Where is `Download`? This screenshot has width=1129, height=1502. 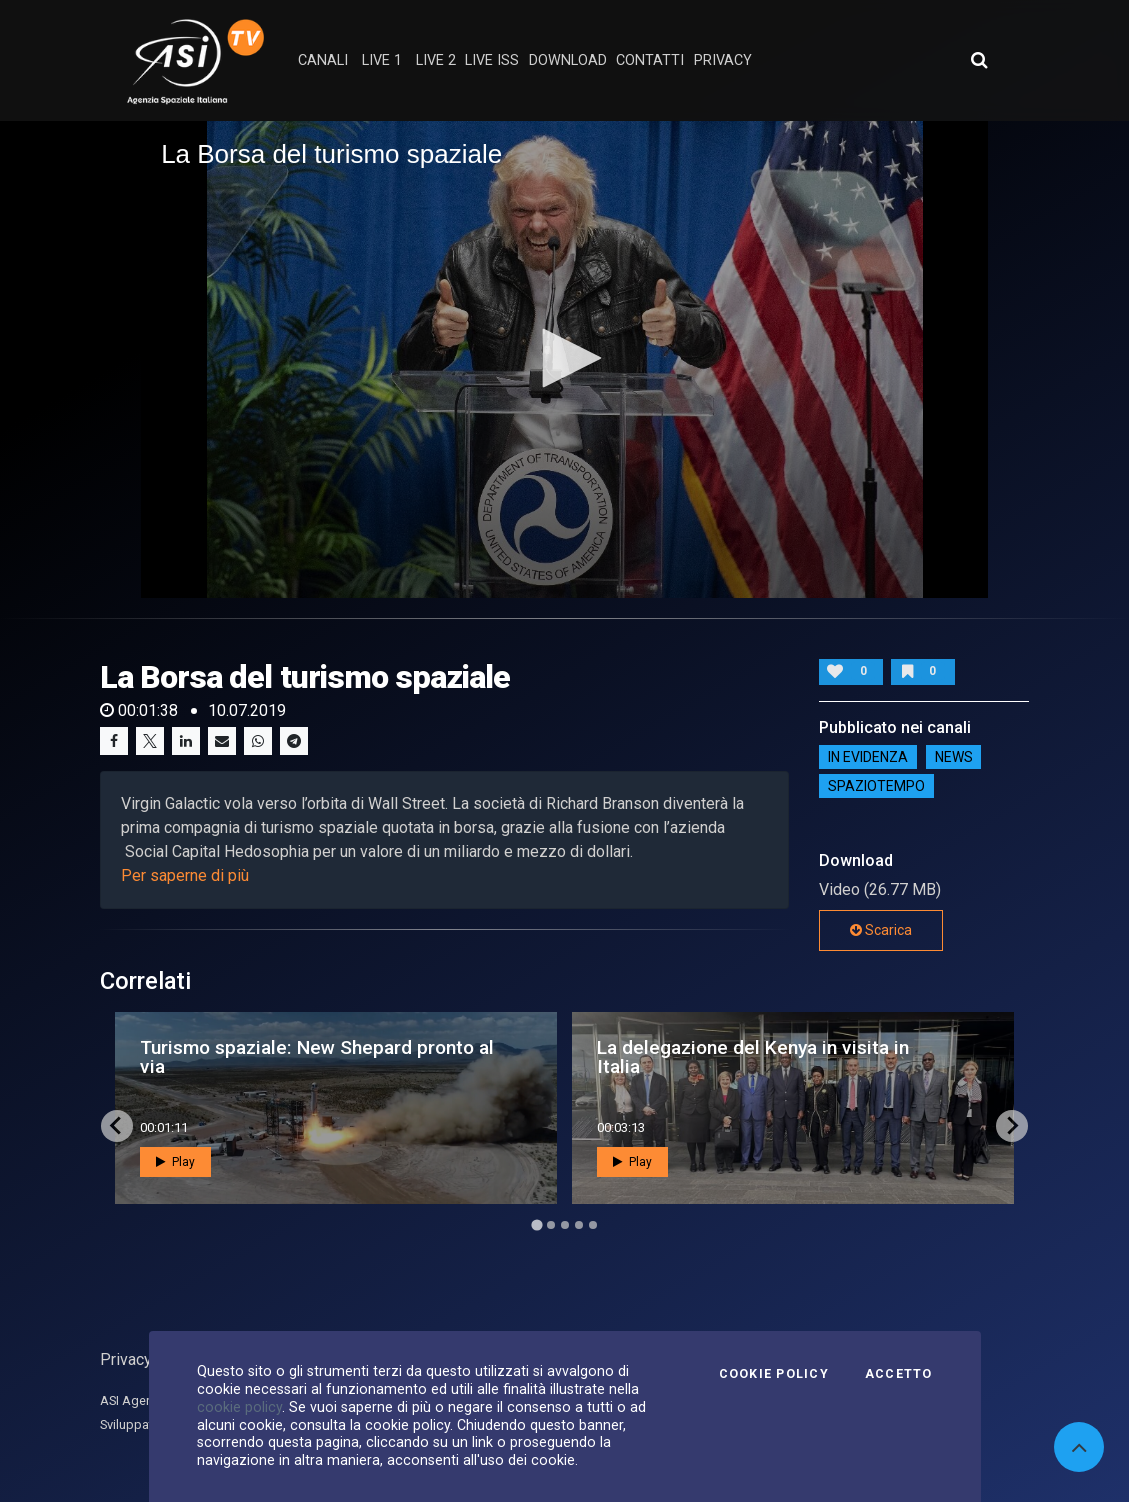
Download is located at coordinates (568, 60).